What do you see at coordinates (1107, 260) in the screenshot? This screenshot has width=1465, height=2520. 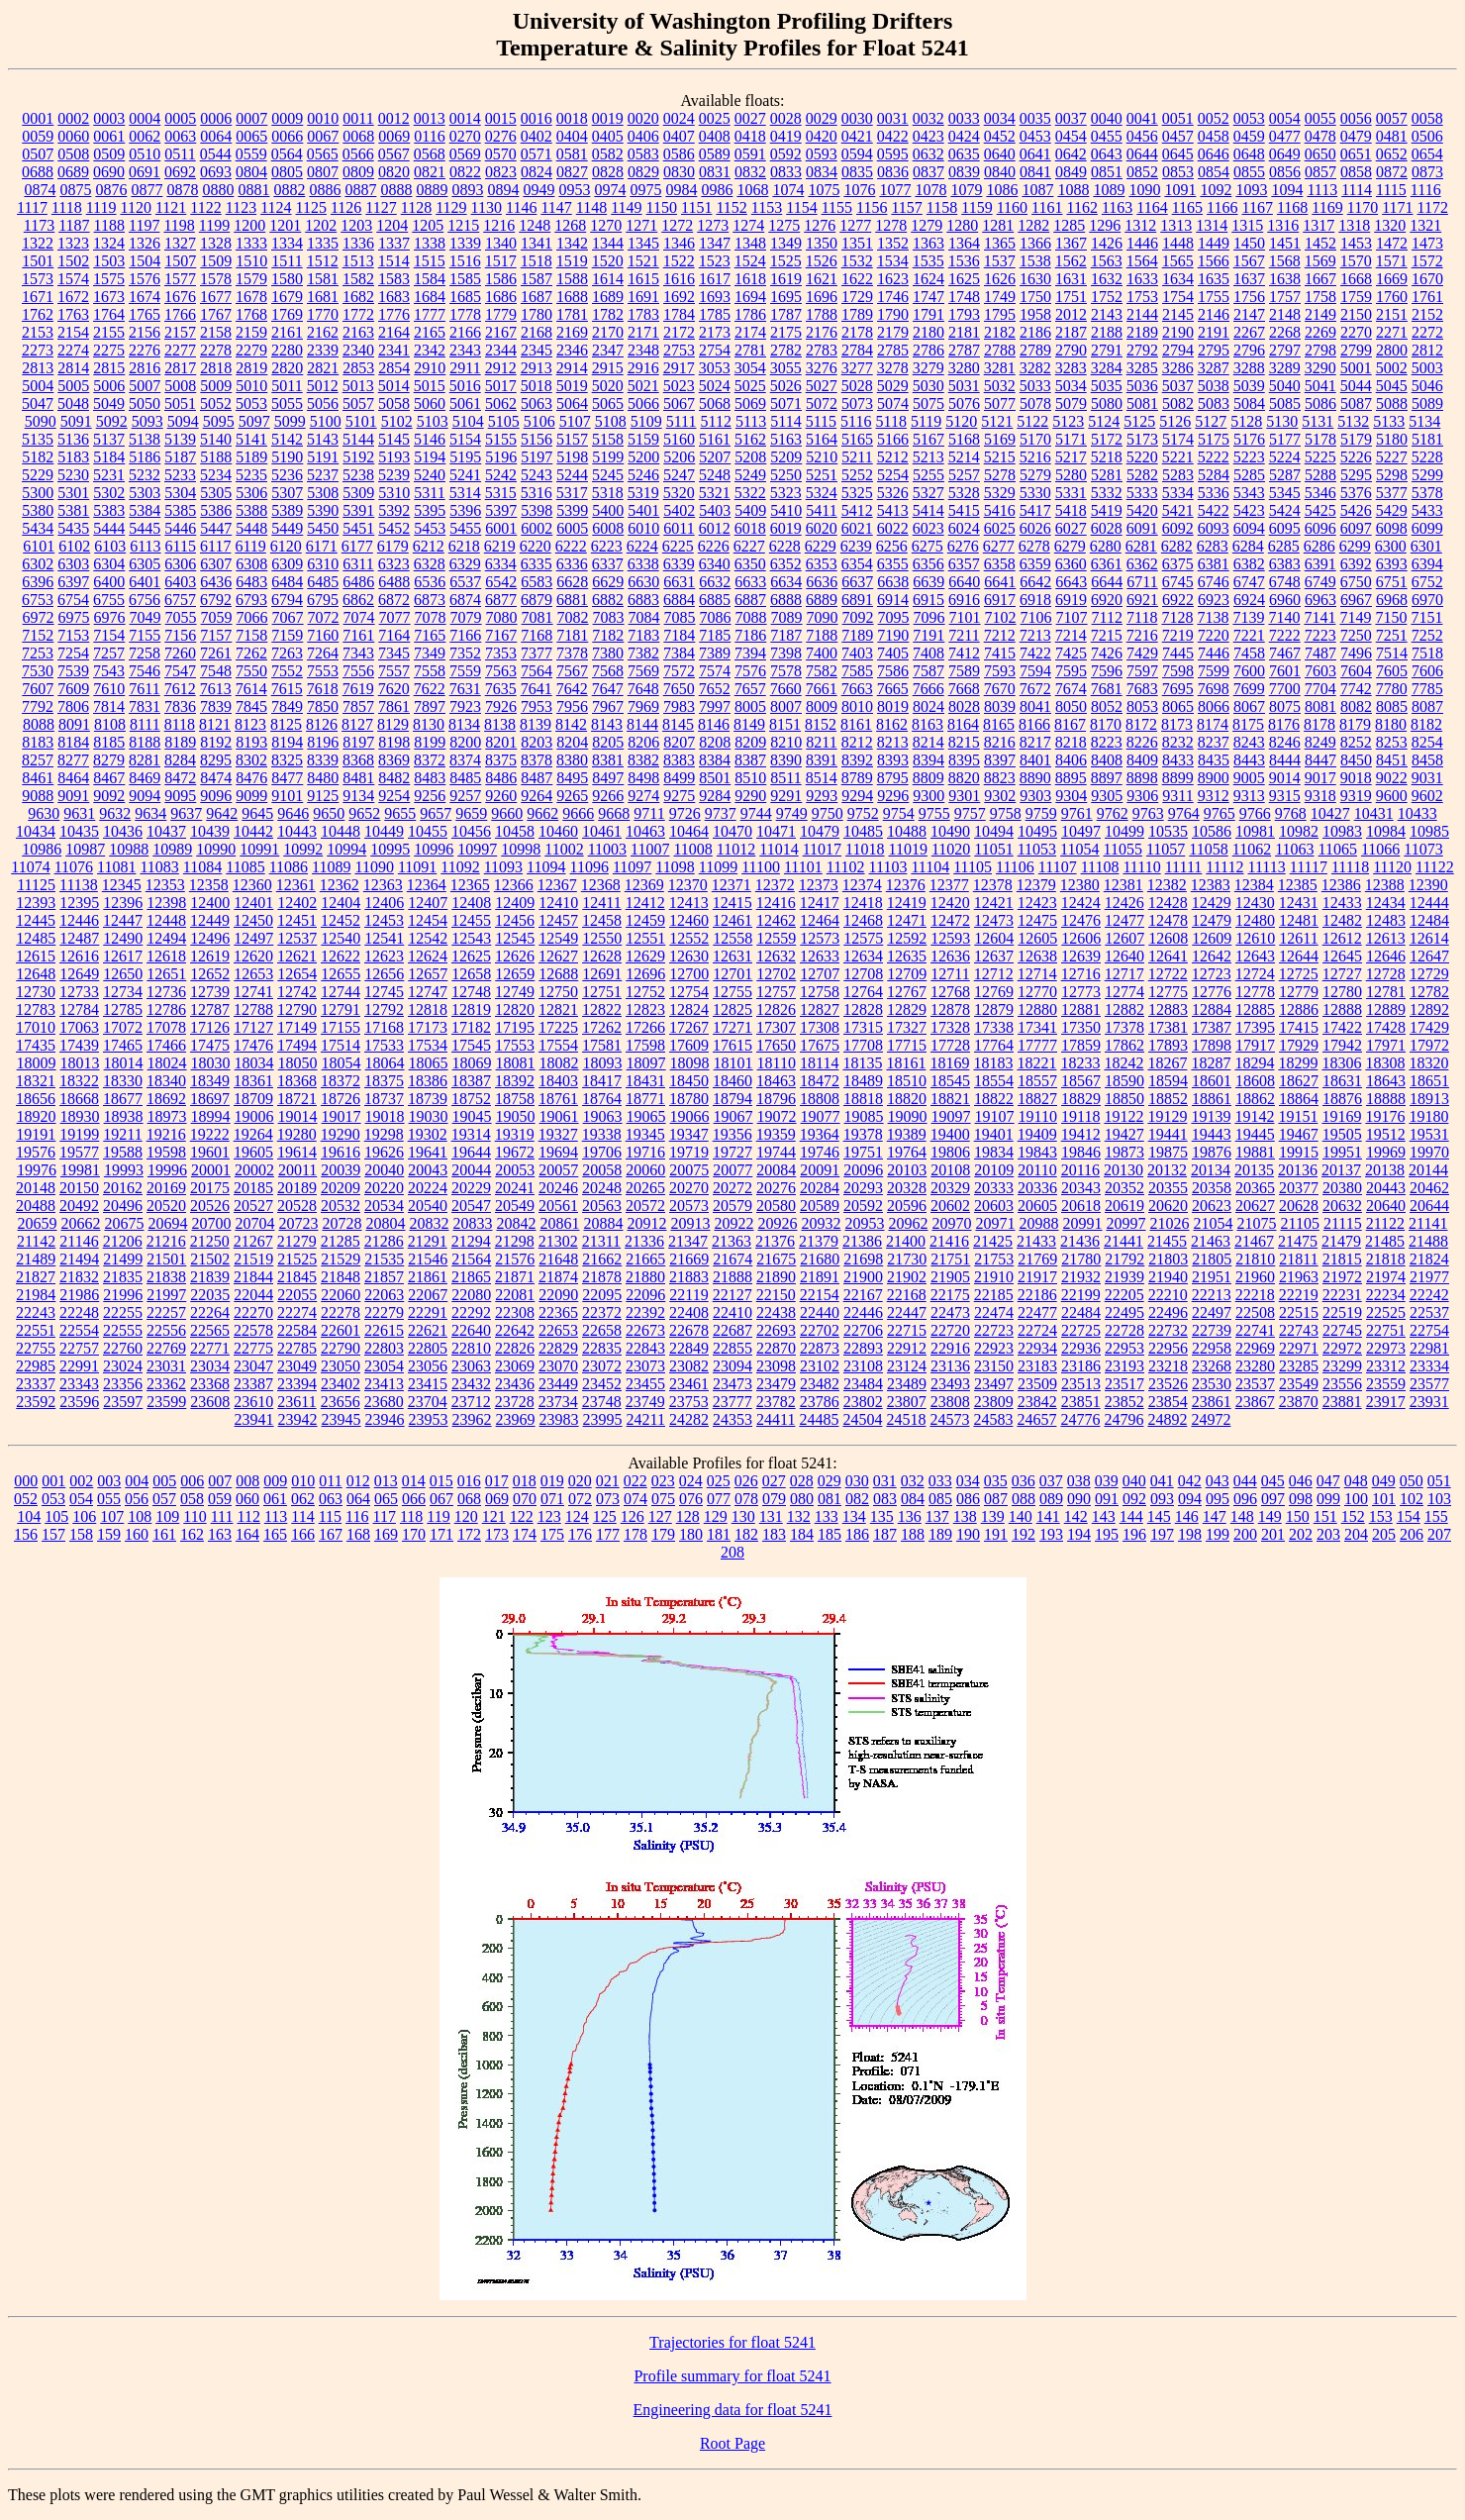 I see `1563` at bounding box center [1107, 260].